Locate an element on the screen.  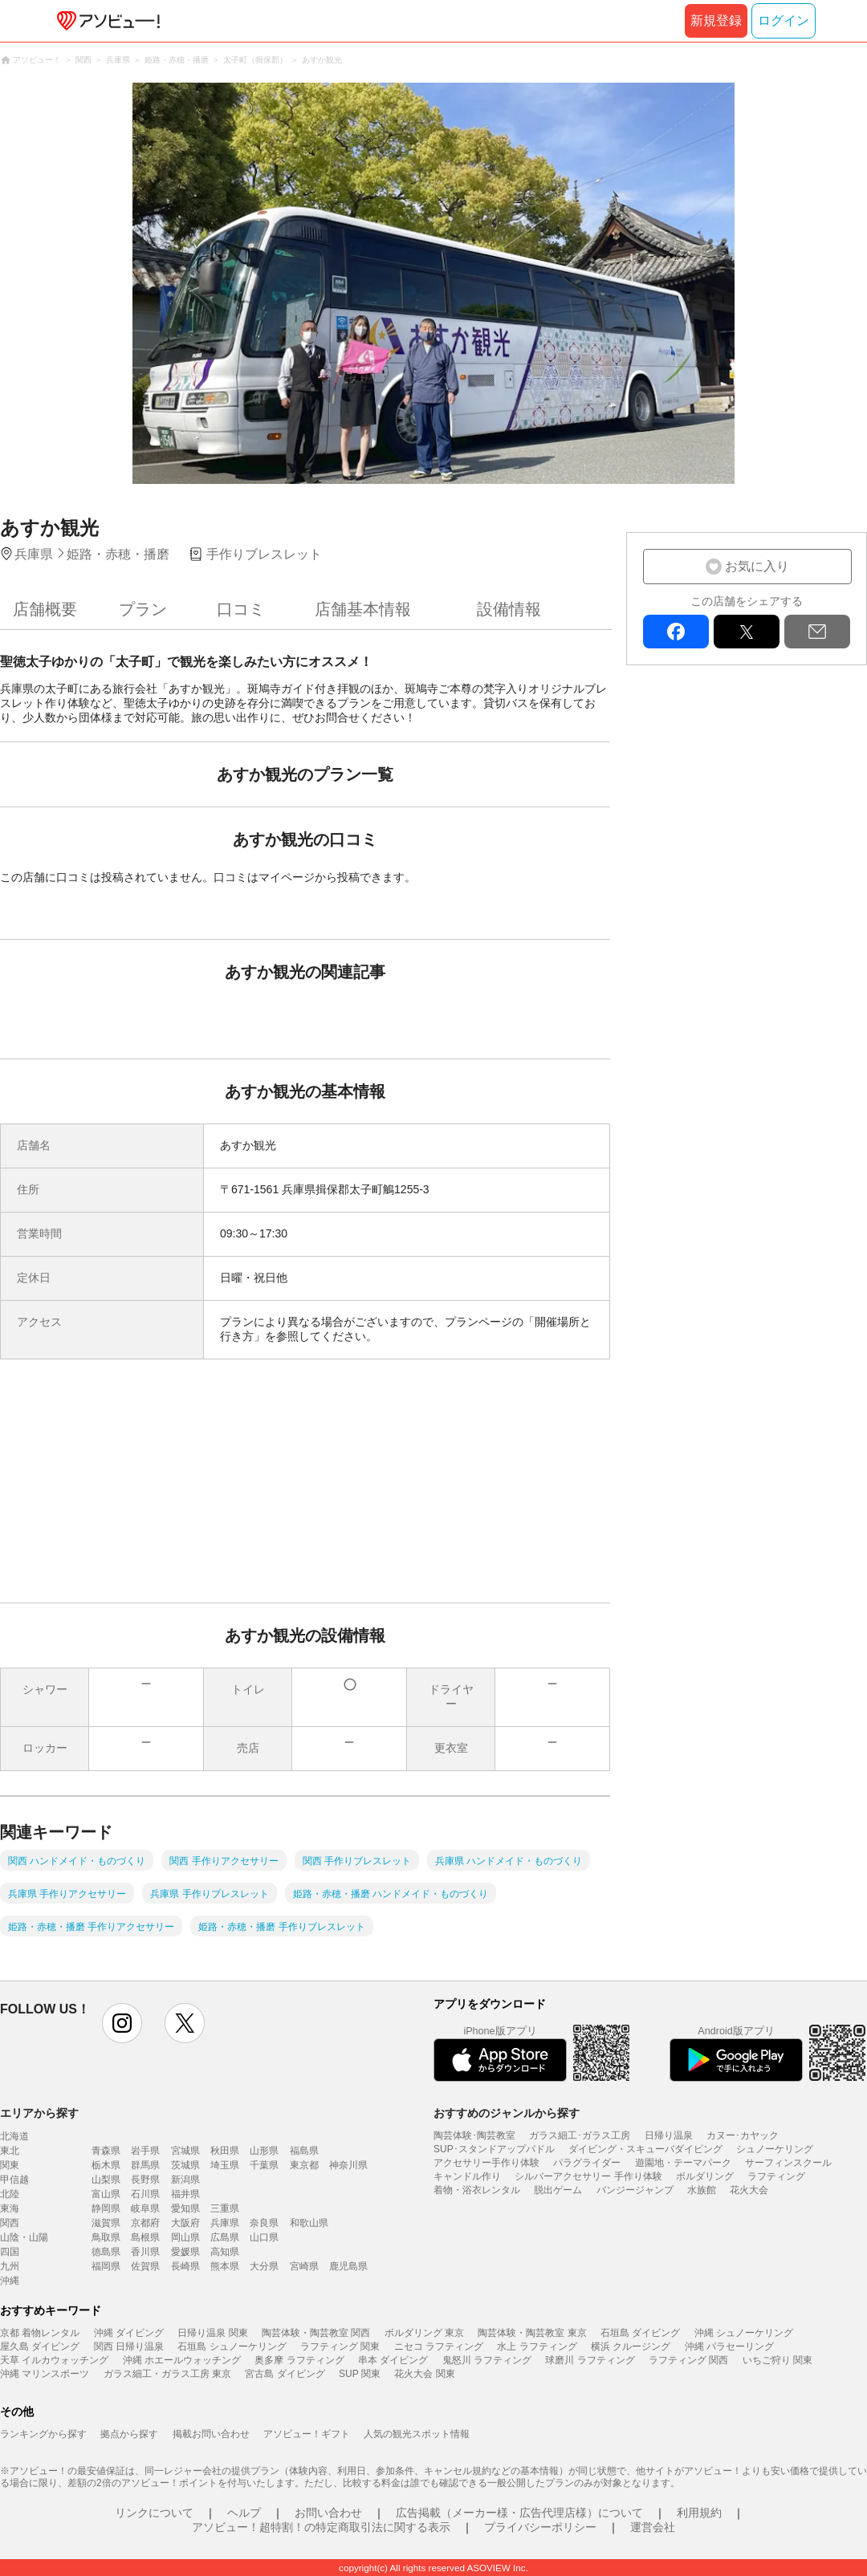
アクセサリー手作り体験 is located at coordinates (486, 2162).